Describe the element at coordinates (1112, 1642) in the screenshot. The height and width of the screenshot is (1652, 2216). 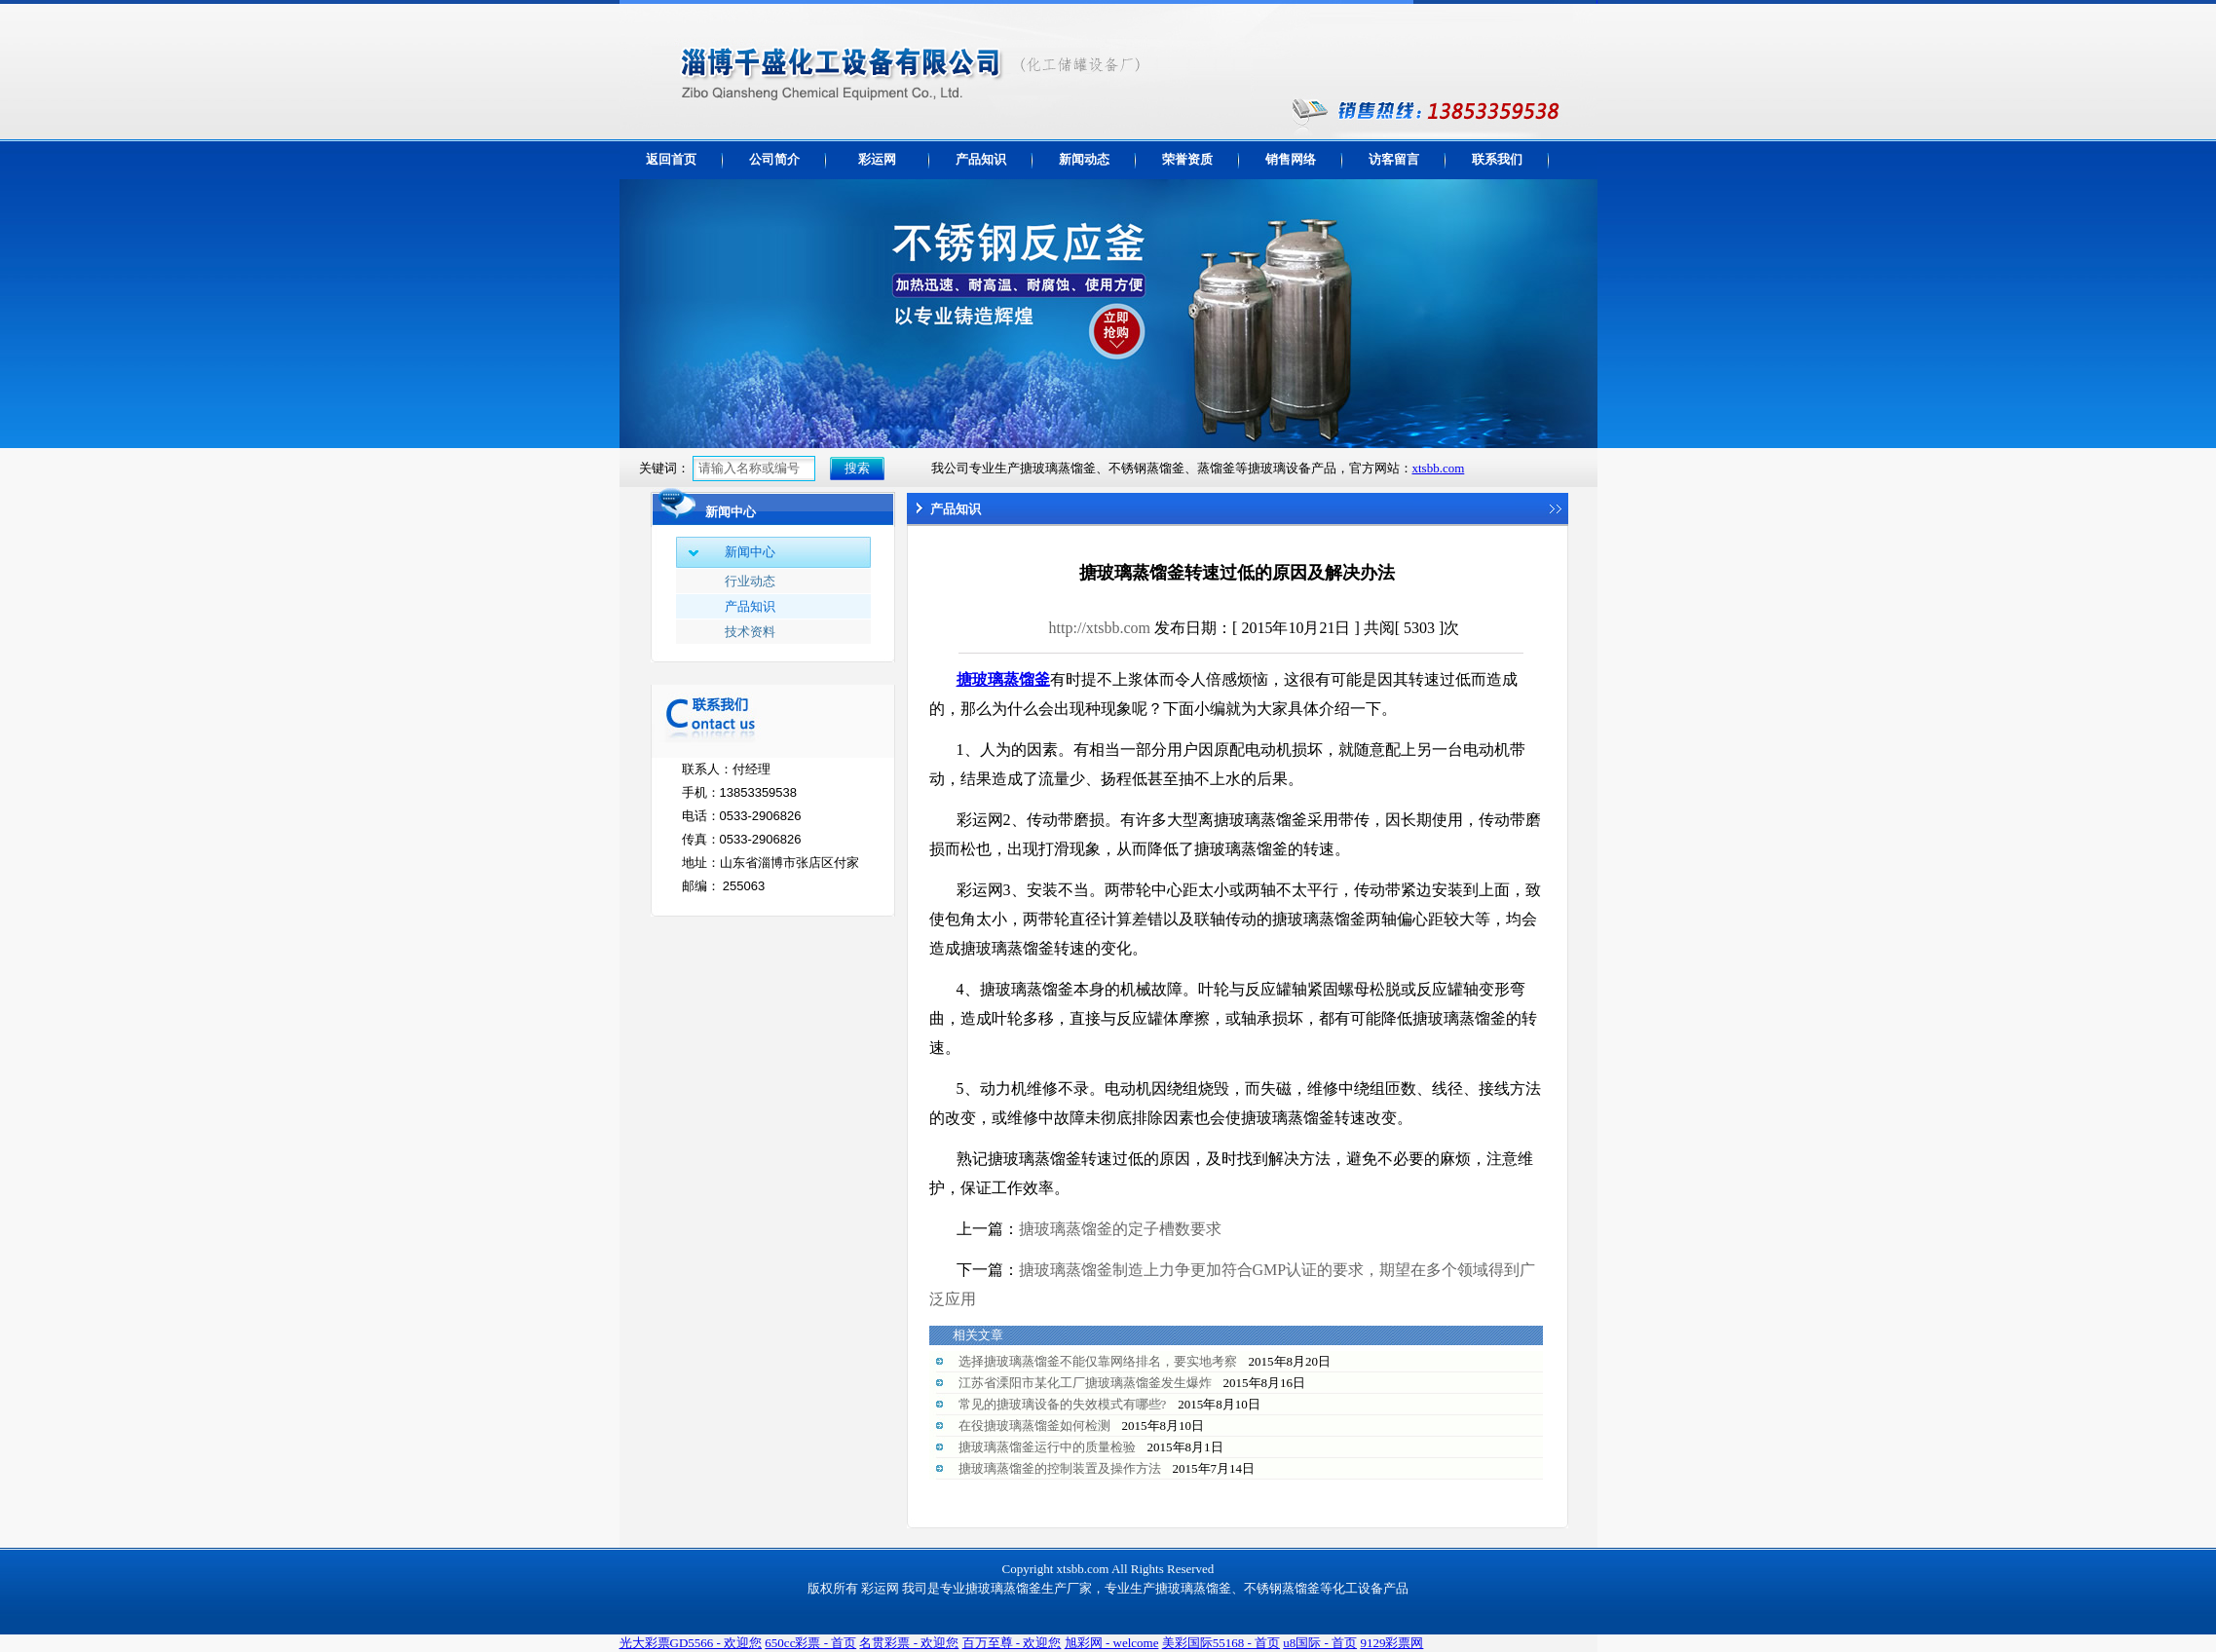
I see `旭彩网 - welcome` at that location.